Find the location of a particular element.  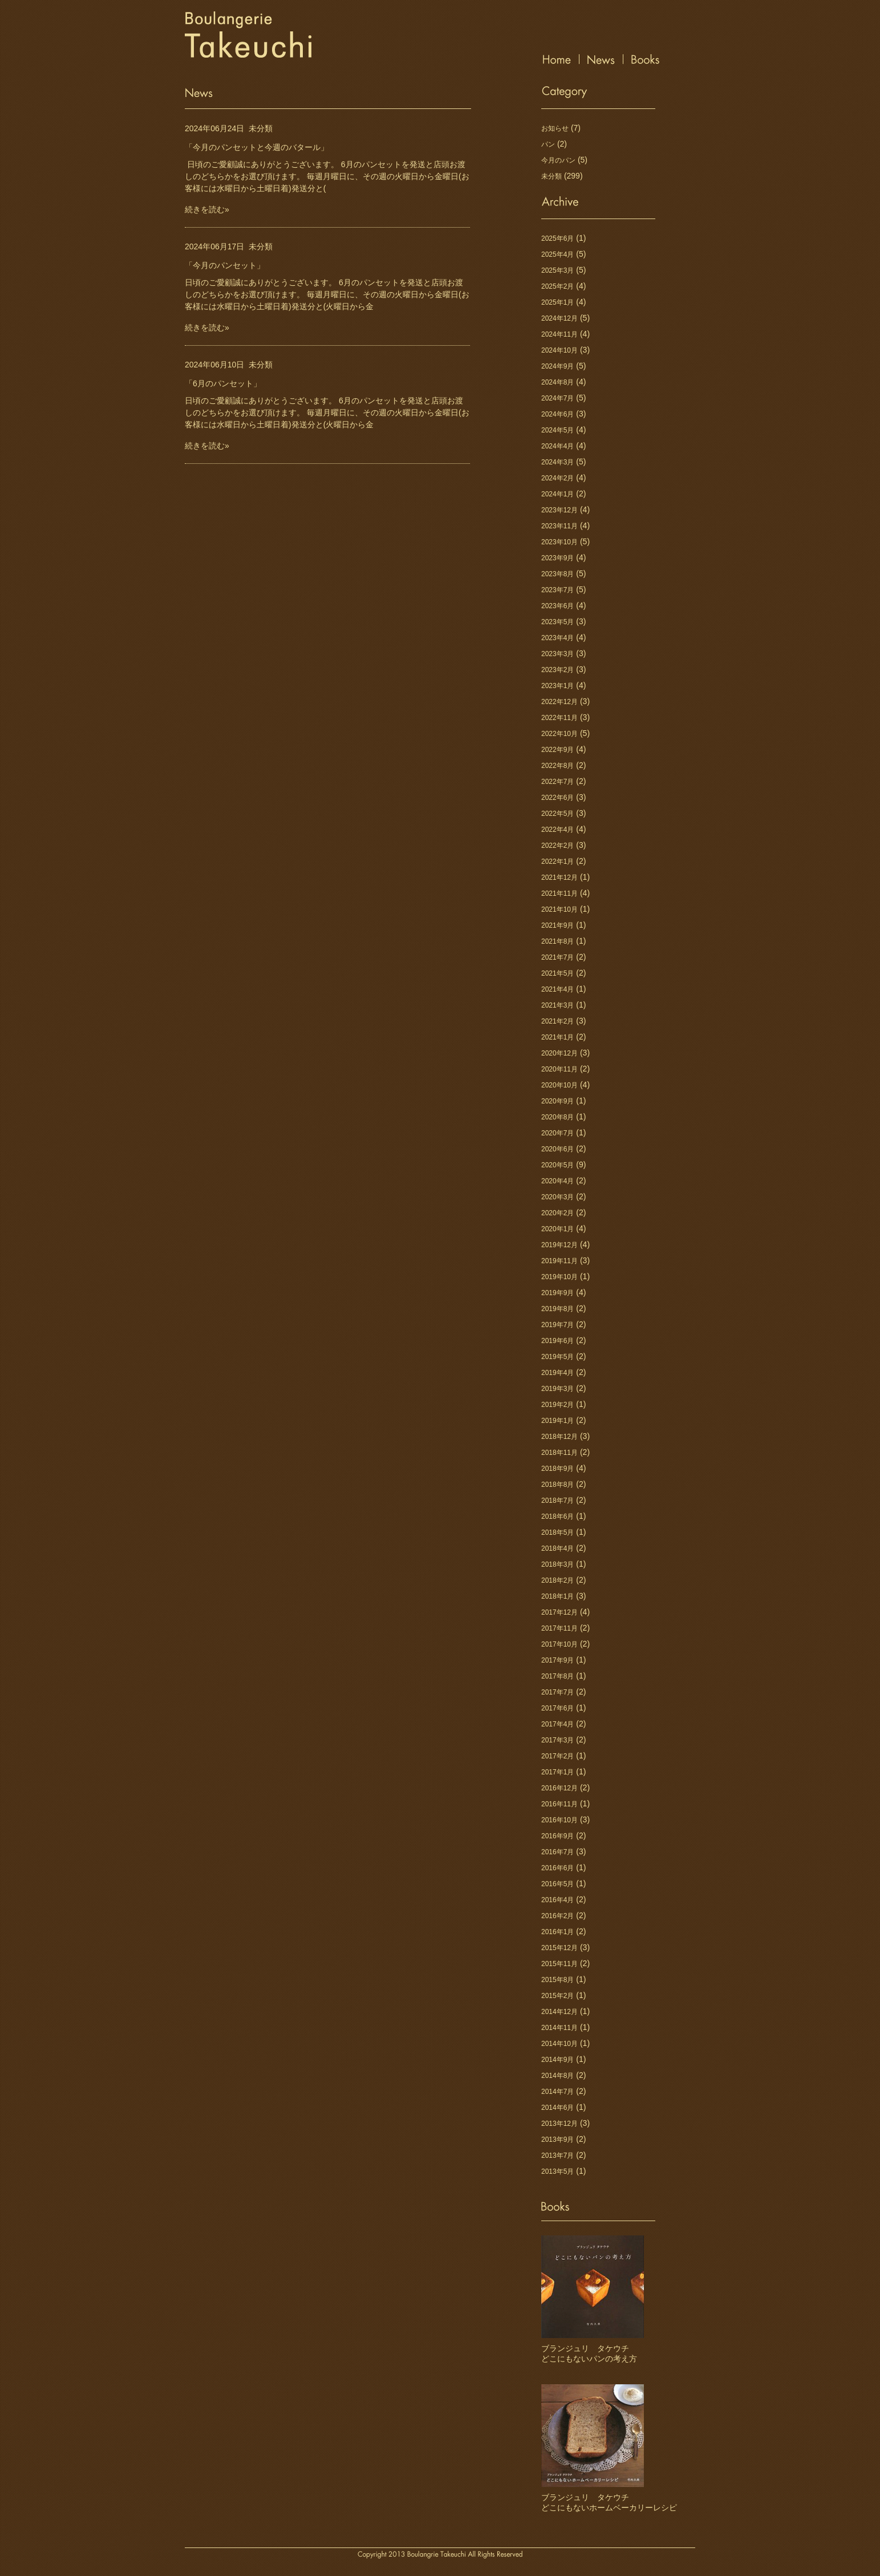

2016年7月 is located at coordinates (557, 1852).